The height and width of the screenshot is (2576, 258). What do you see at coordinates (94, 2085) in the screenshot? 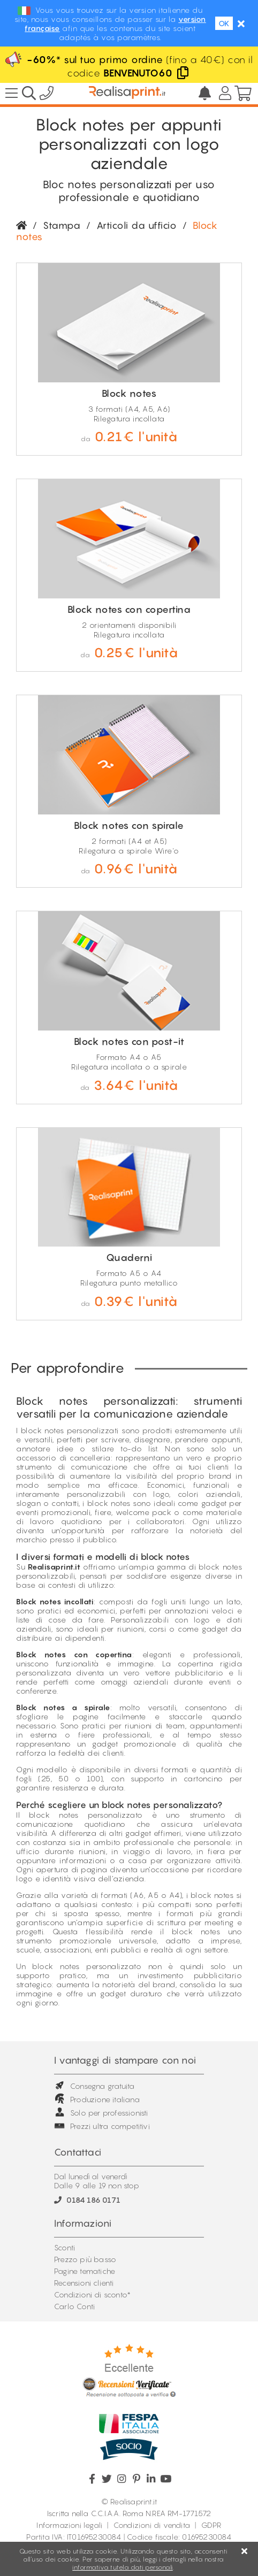
I see `Consegna gratuita` at bounding box center [94, 2085].